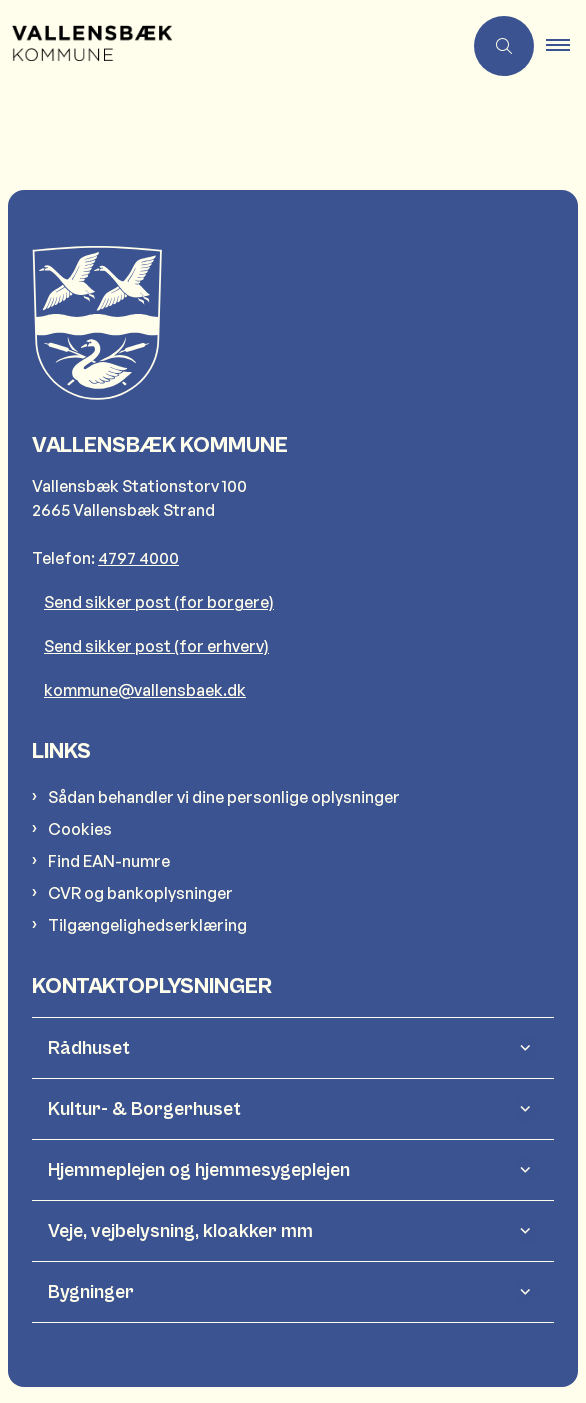 This screenshot has width=586, height=1403. Describe the element at coordinates (89, 1048) in the screenshot. I see `Rådhuset [button]` at that location.